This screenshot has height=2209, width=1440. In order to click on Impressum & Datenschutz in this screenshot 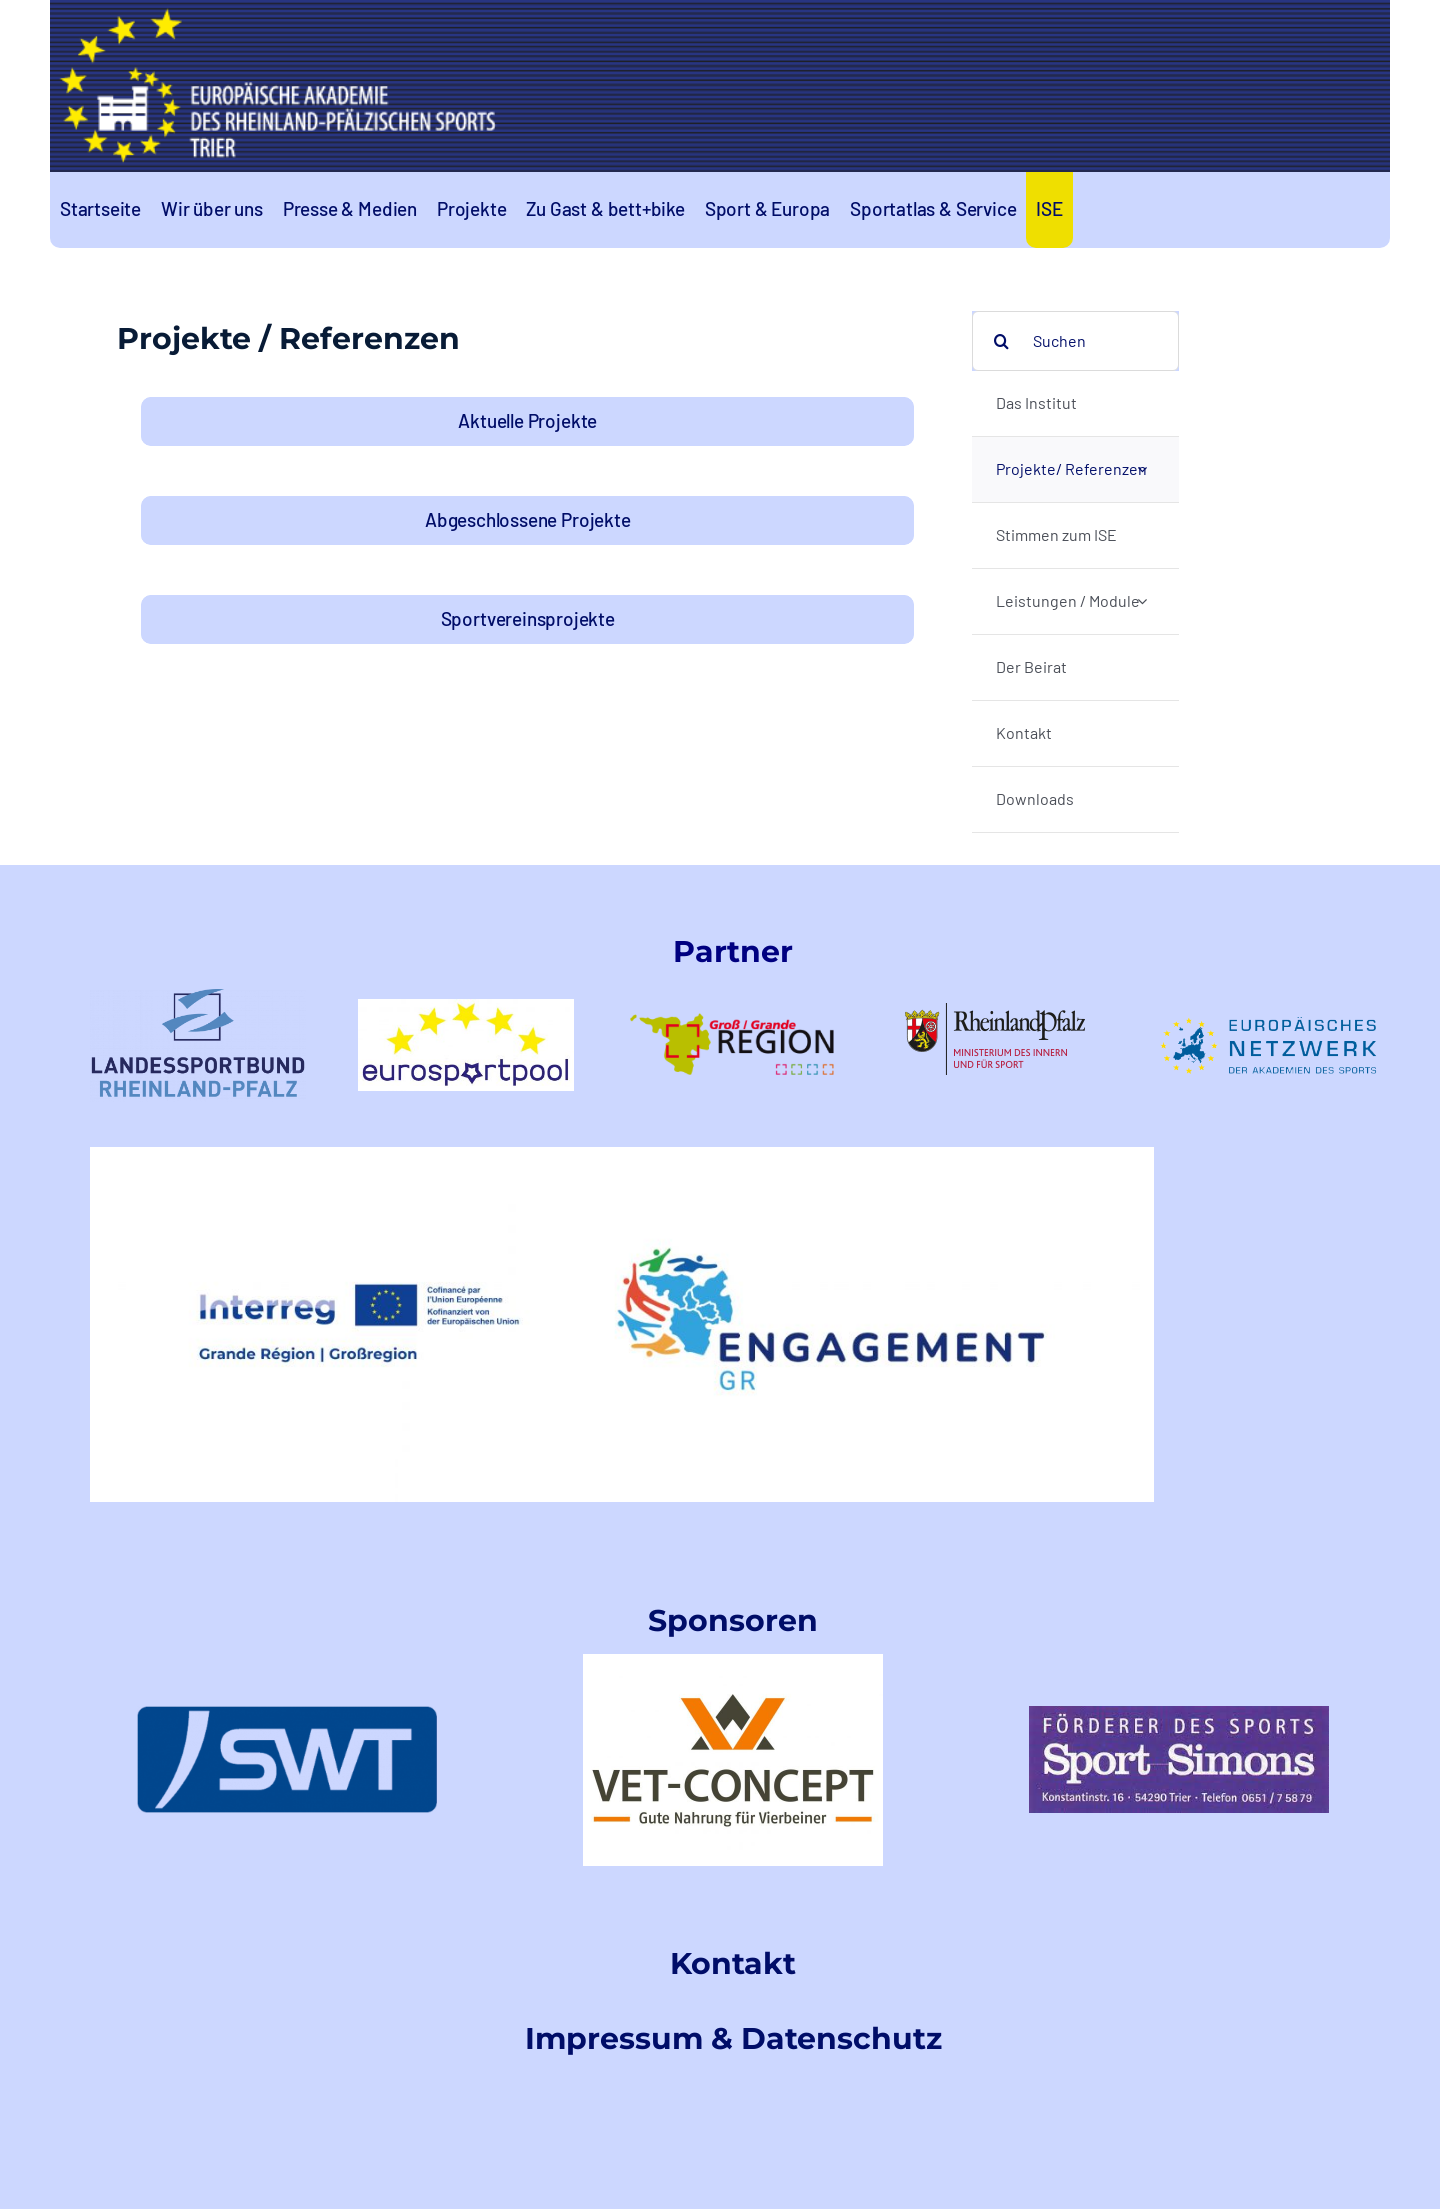, I will do `click(733, 2038)`.